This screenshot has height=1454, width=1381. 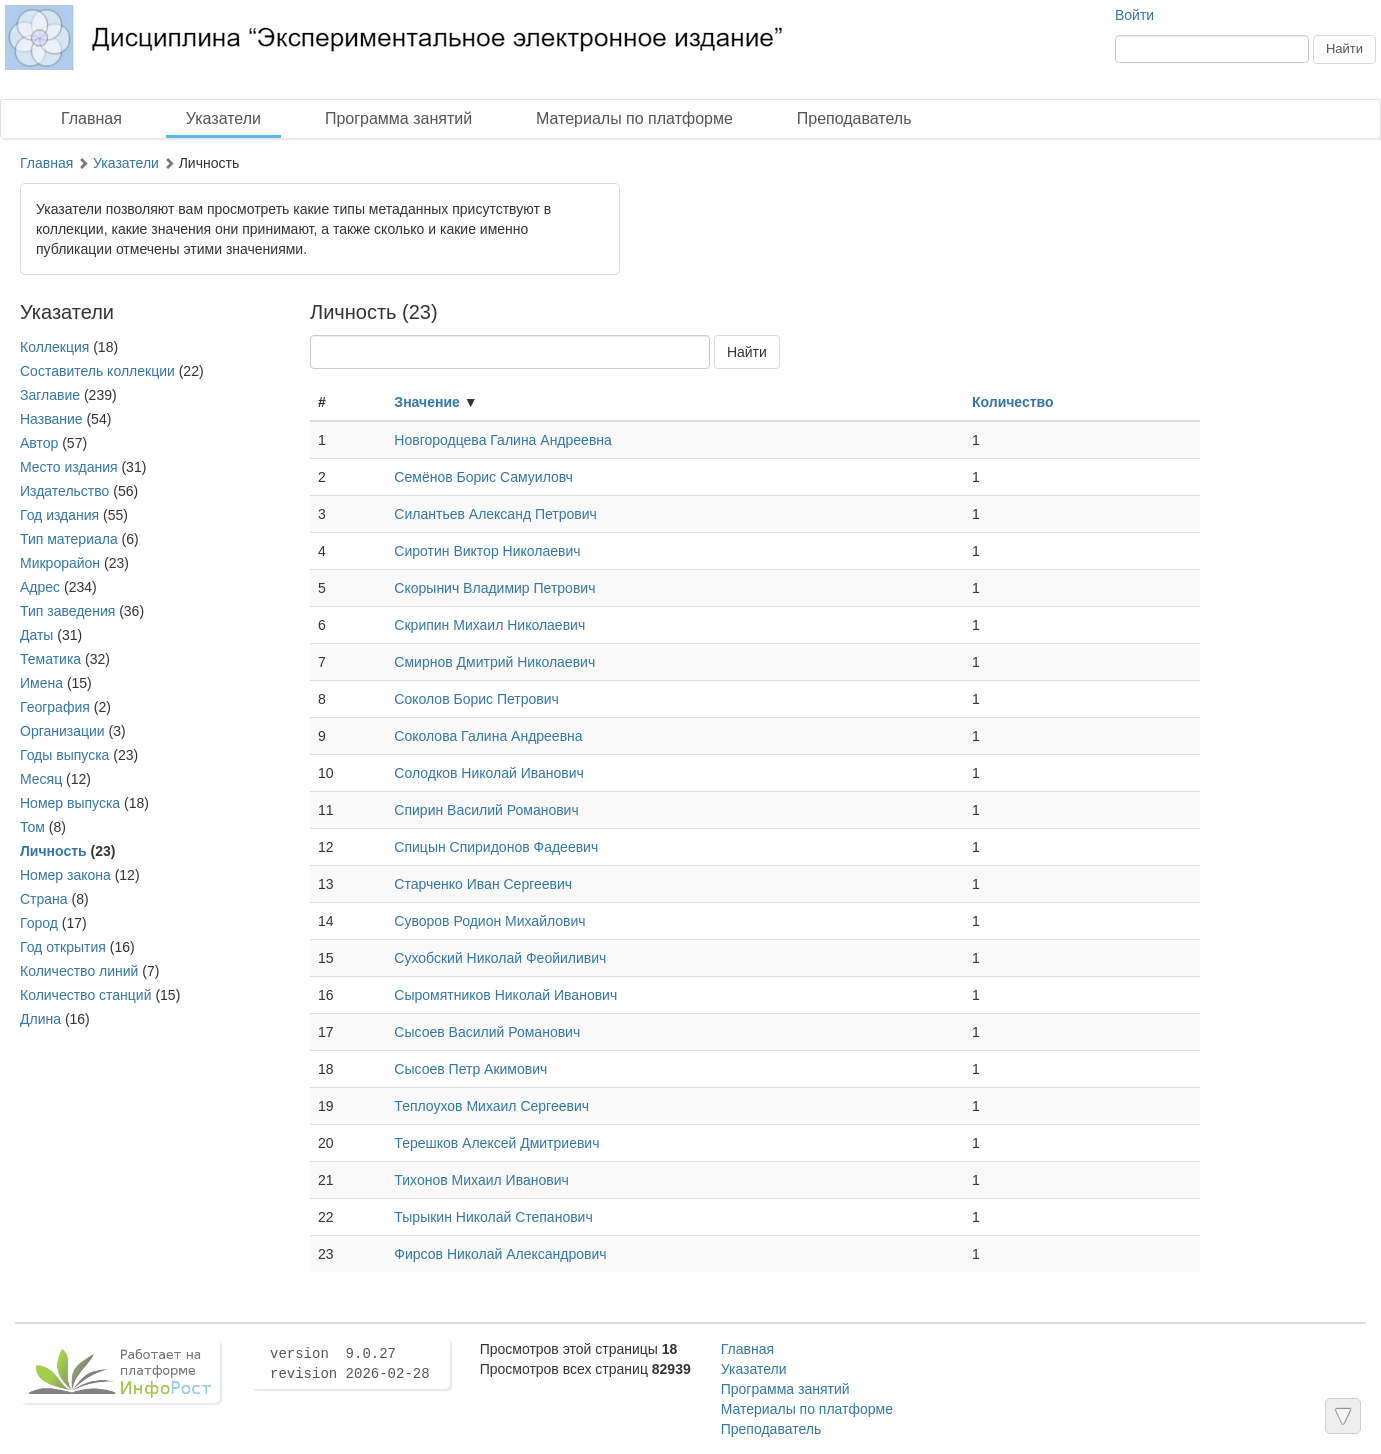 What do you see at coordinates (54, 347) in the screenshot?
I see `Коллекция` at bounding box center [54, 347].